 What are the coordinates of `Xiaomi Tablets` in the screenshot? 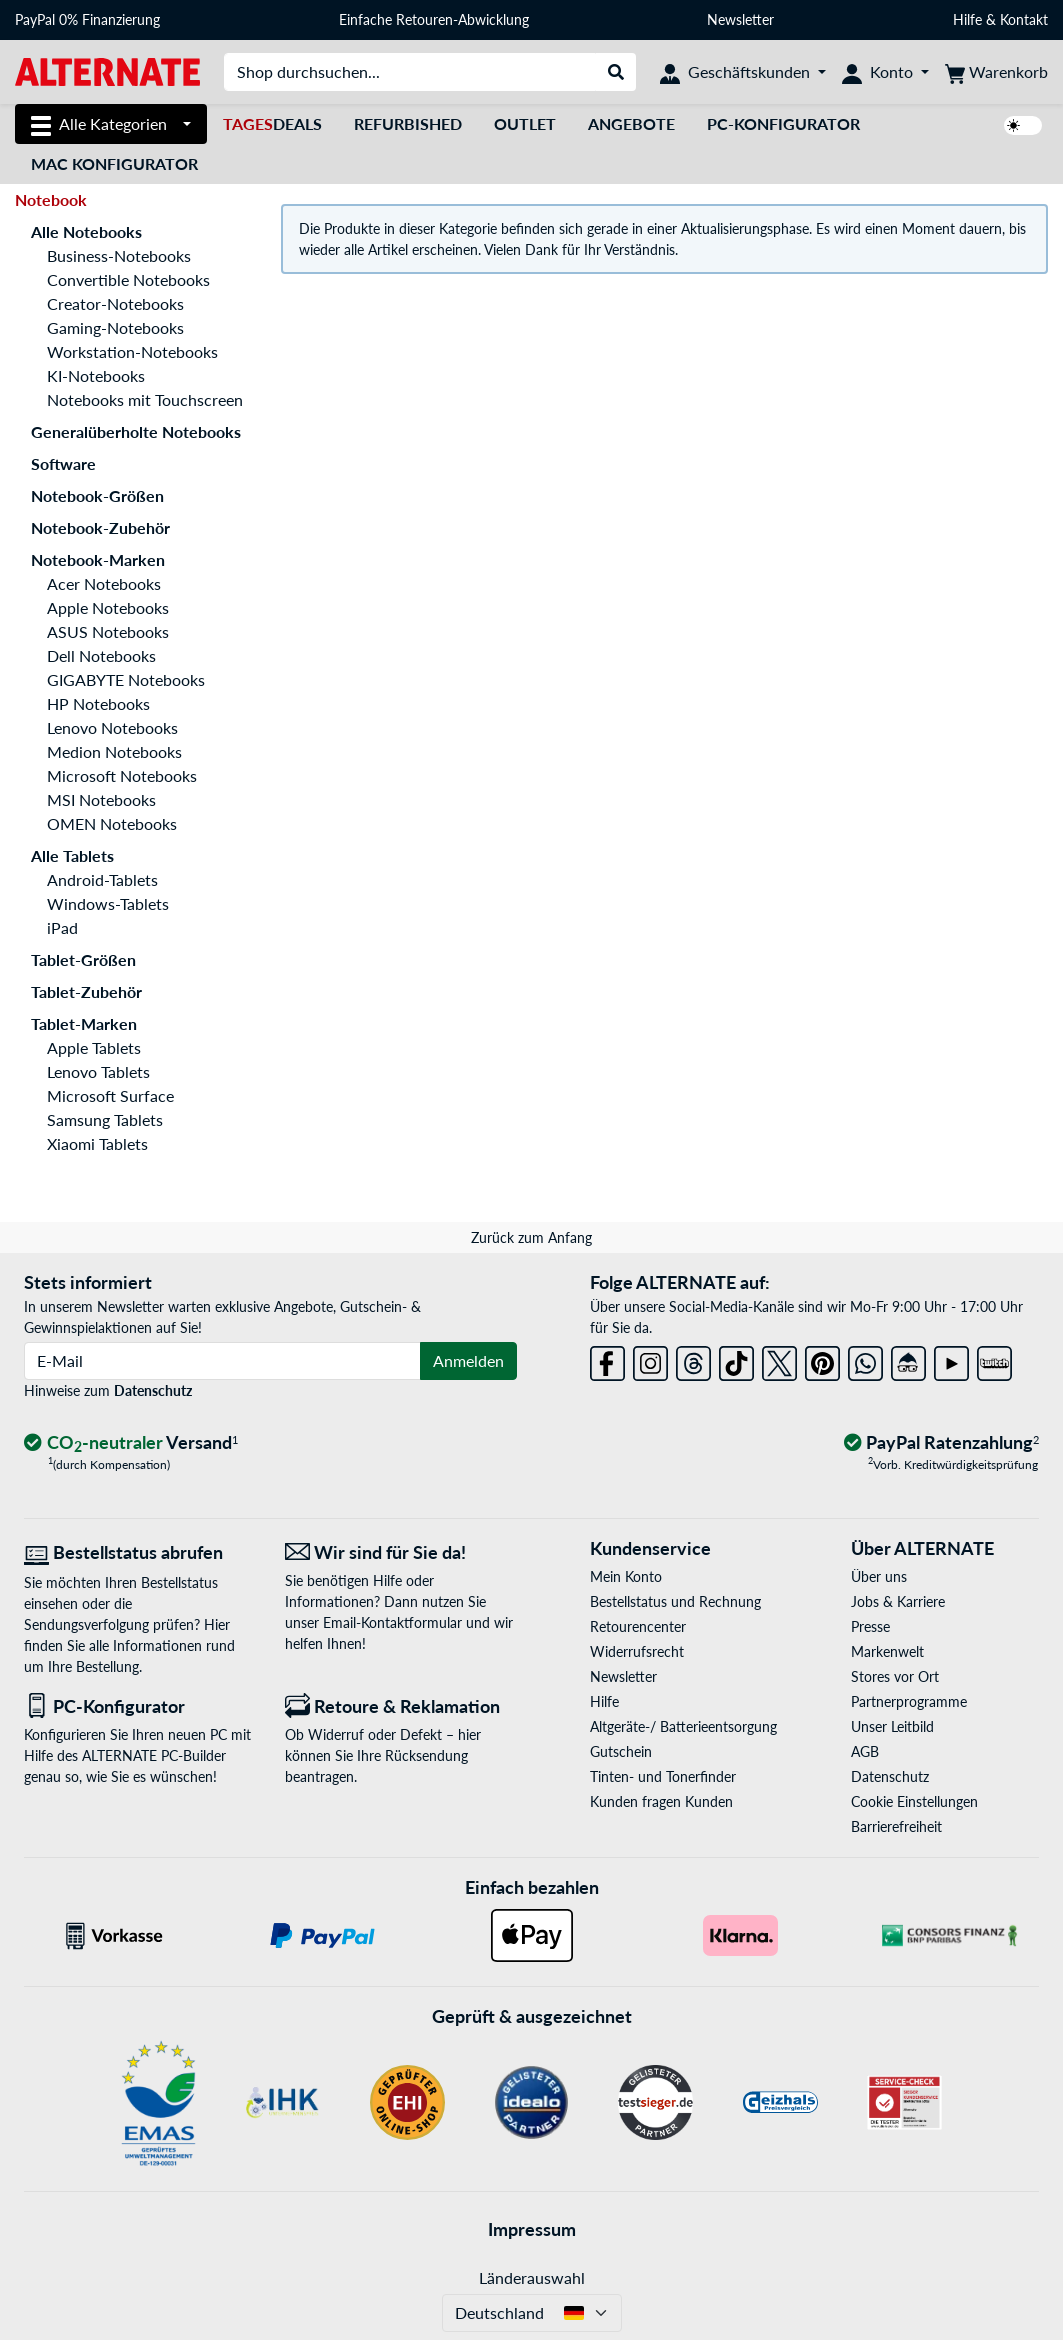 It's located at (97, 1143).